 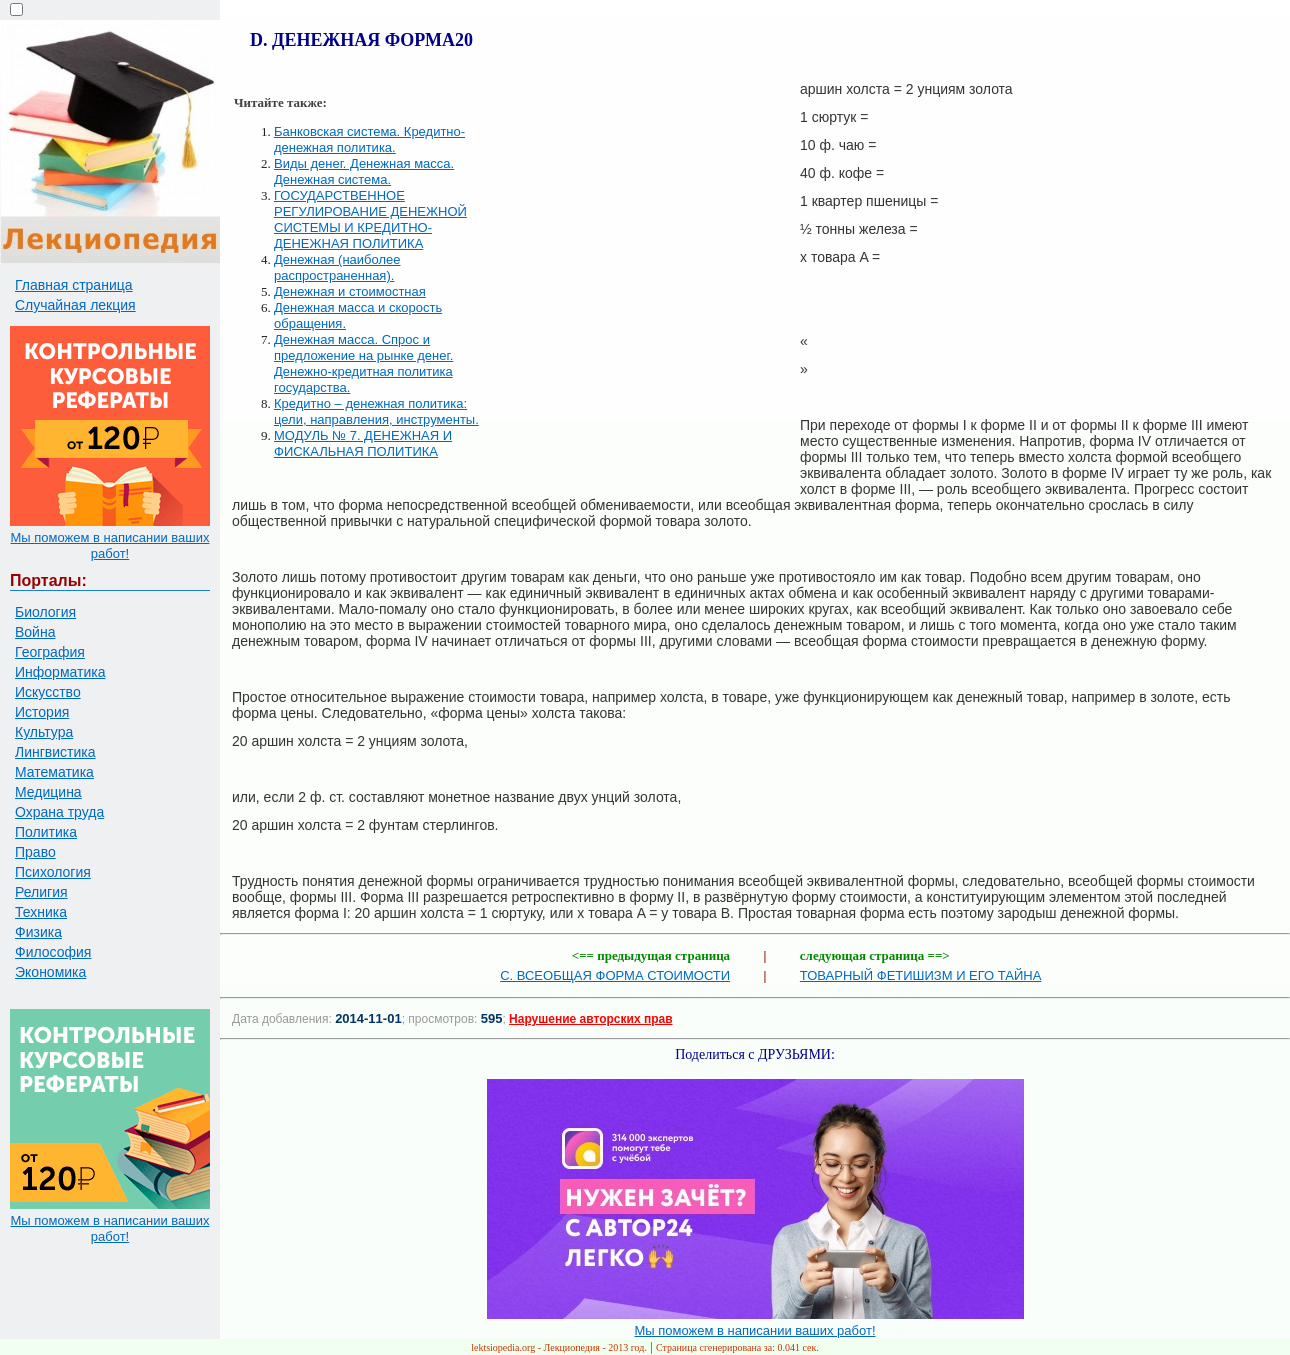 What do you see at coordinates (42, 712) in the screenshot?
I see `История` at bounding box center [42, 712].